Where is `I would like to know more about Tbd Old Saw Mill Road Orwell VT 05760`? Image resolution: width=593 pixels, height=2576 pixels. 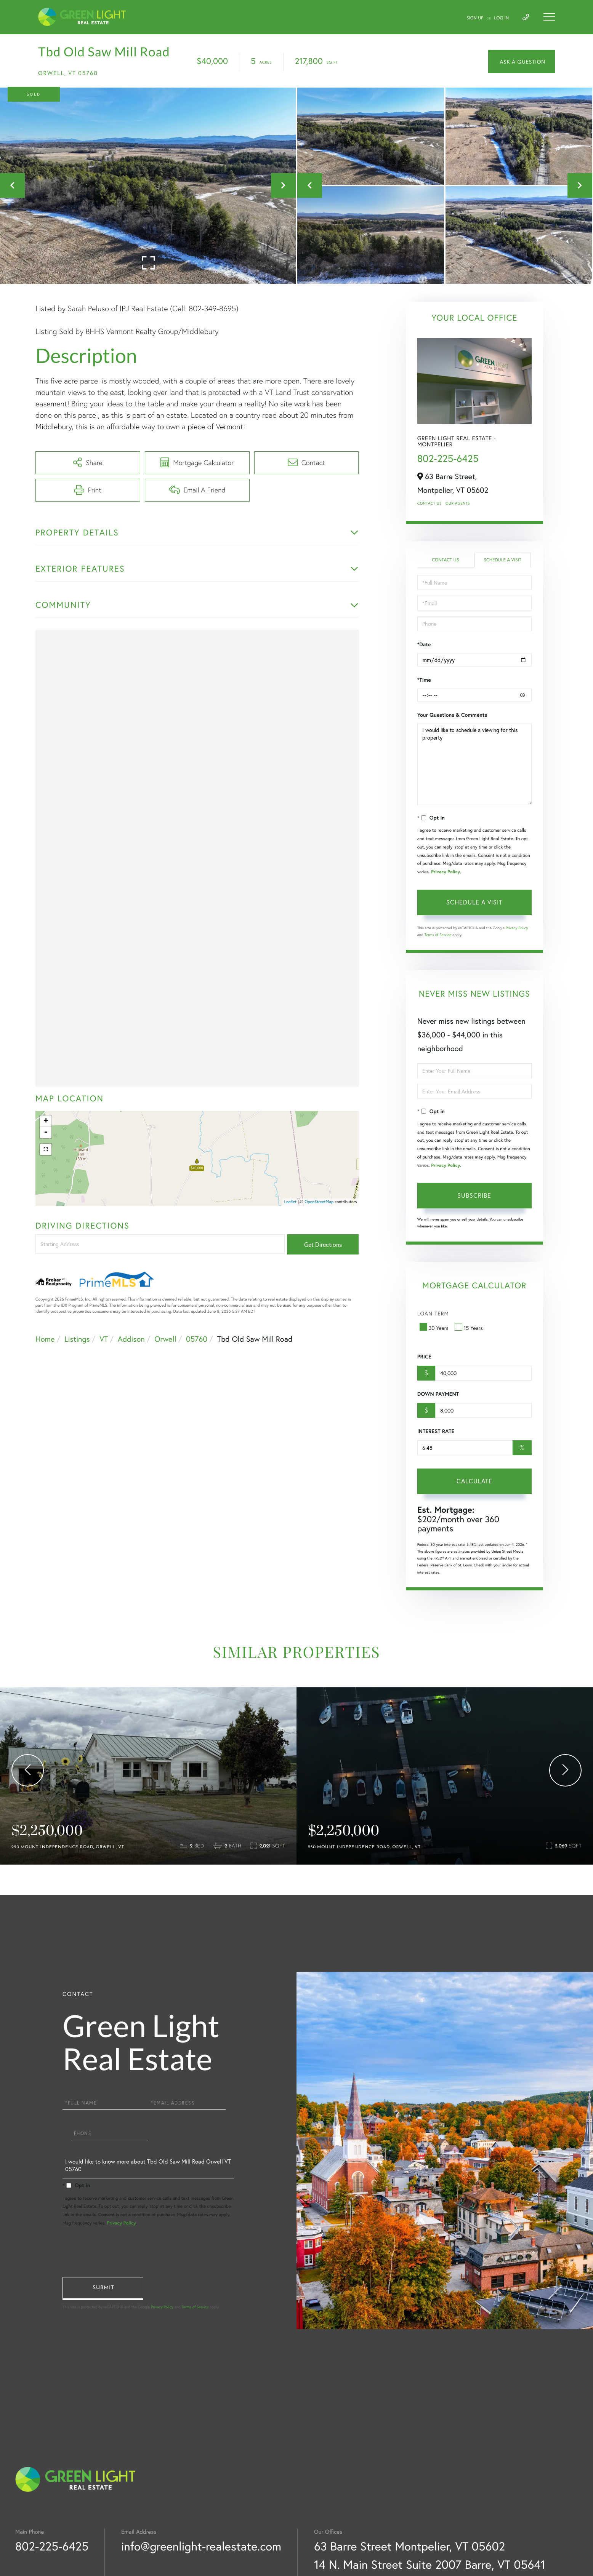
I would like to know more about Tbd Old Saw Mill Road Orwell VT 05760 is located at coordinates (148, 2167).